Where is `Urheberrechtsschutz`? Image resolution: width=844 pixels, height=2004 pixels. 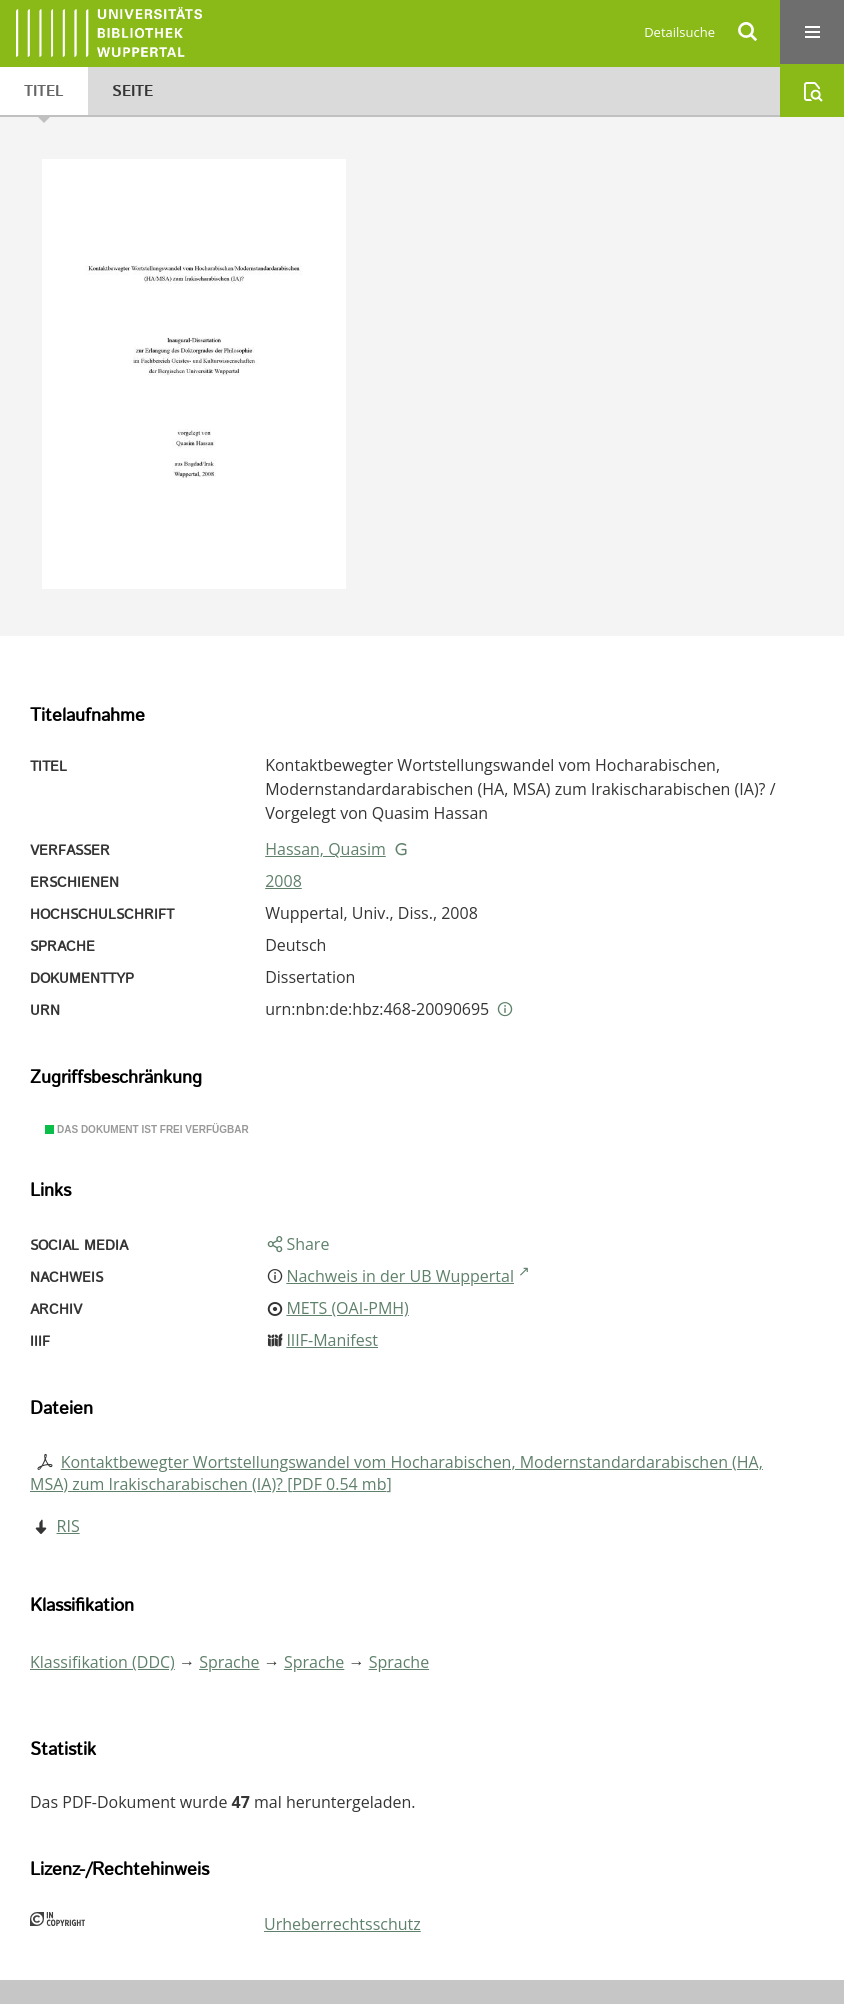
Urheberrechtsschutz is located at coordinates (342, 1924).